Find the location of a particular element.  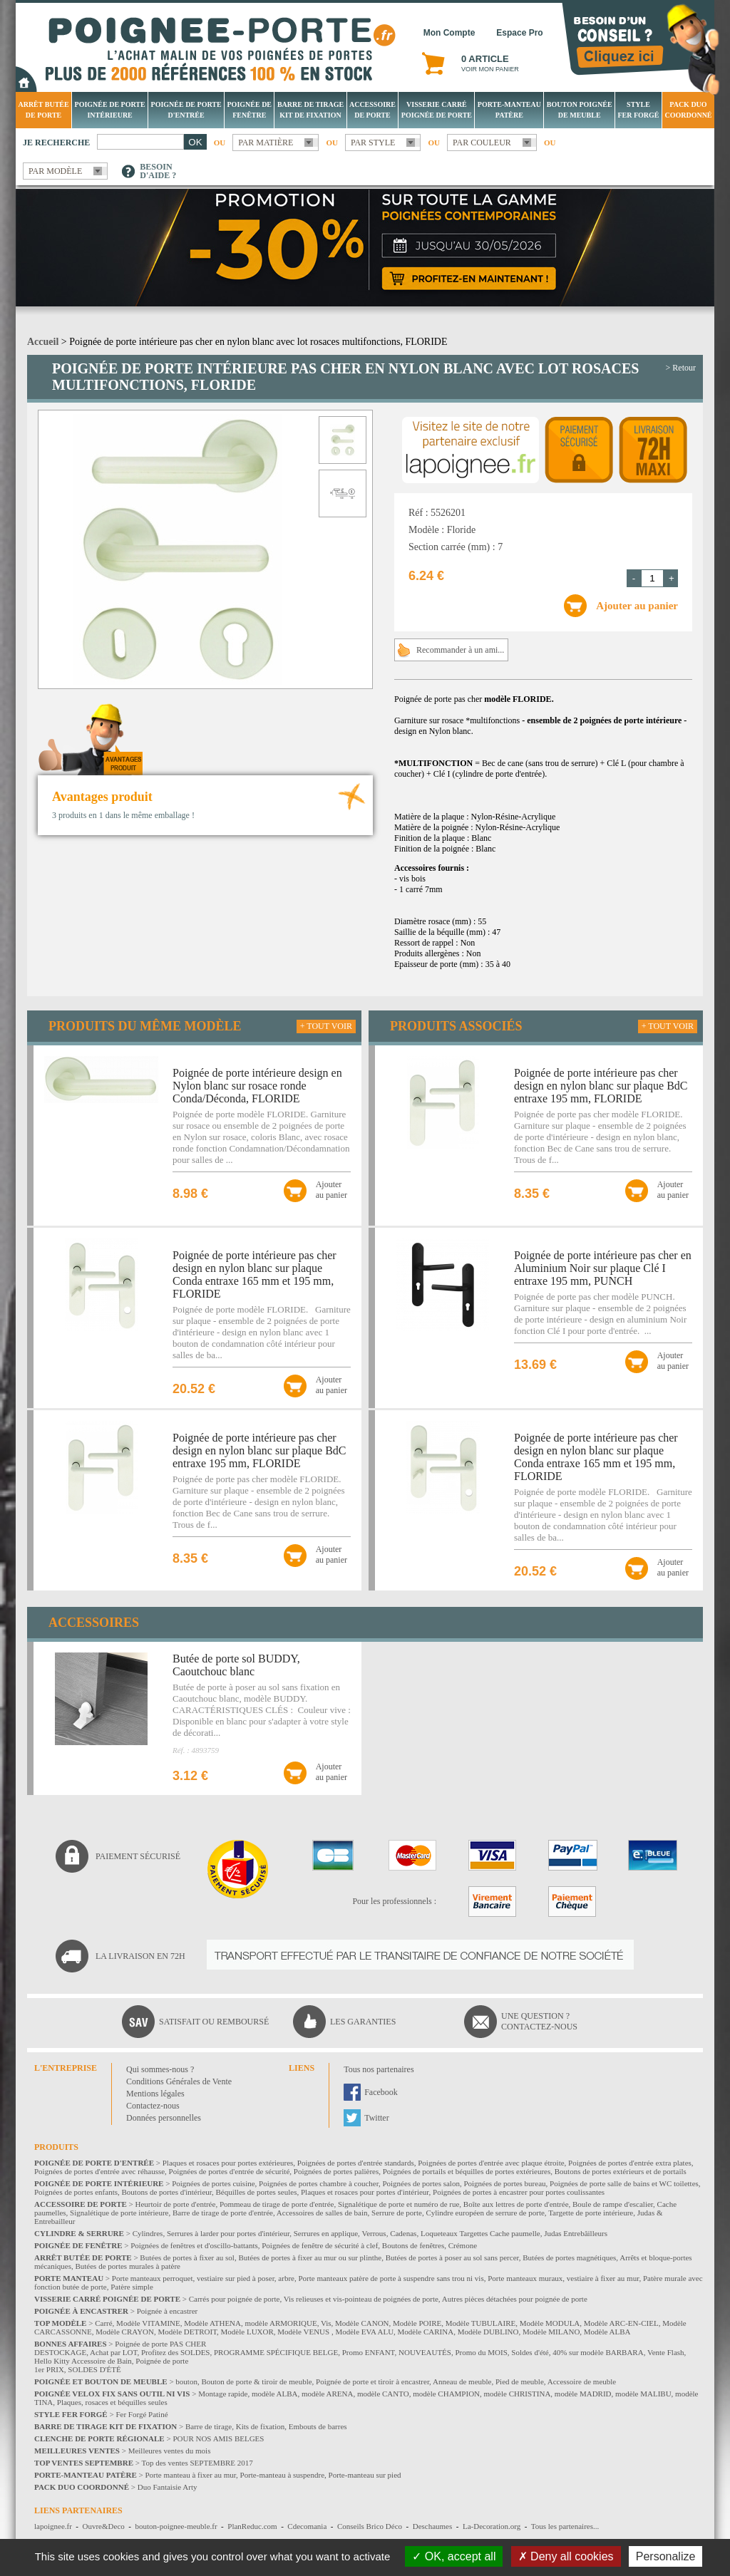

Porte-manteau à suspendre is located at coordinates (282, 2475).